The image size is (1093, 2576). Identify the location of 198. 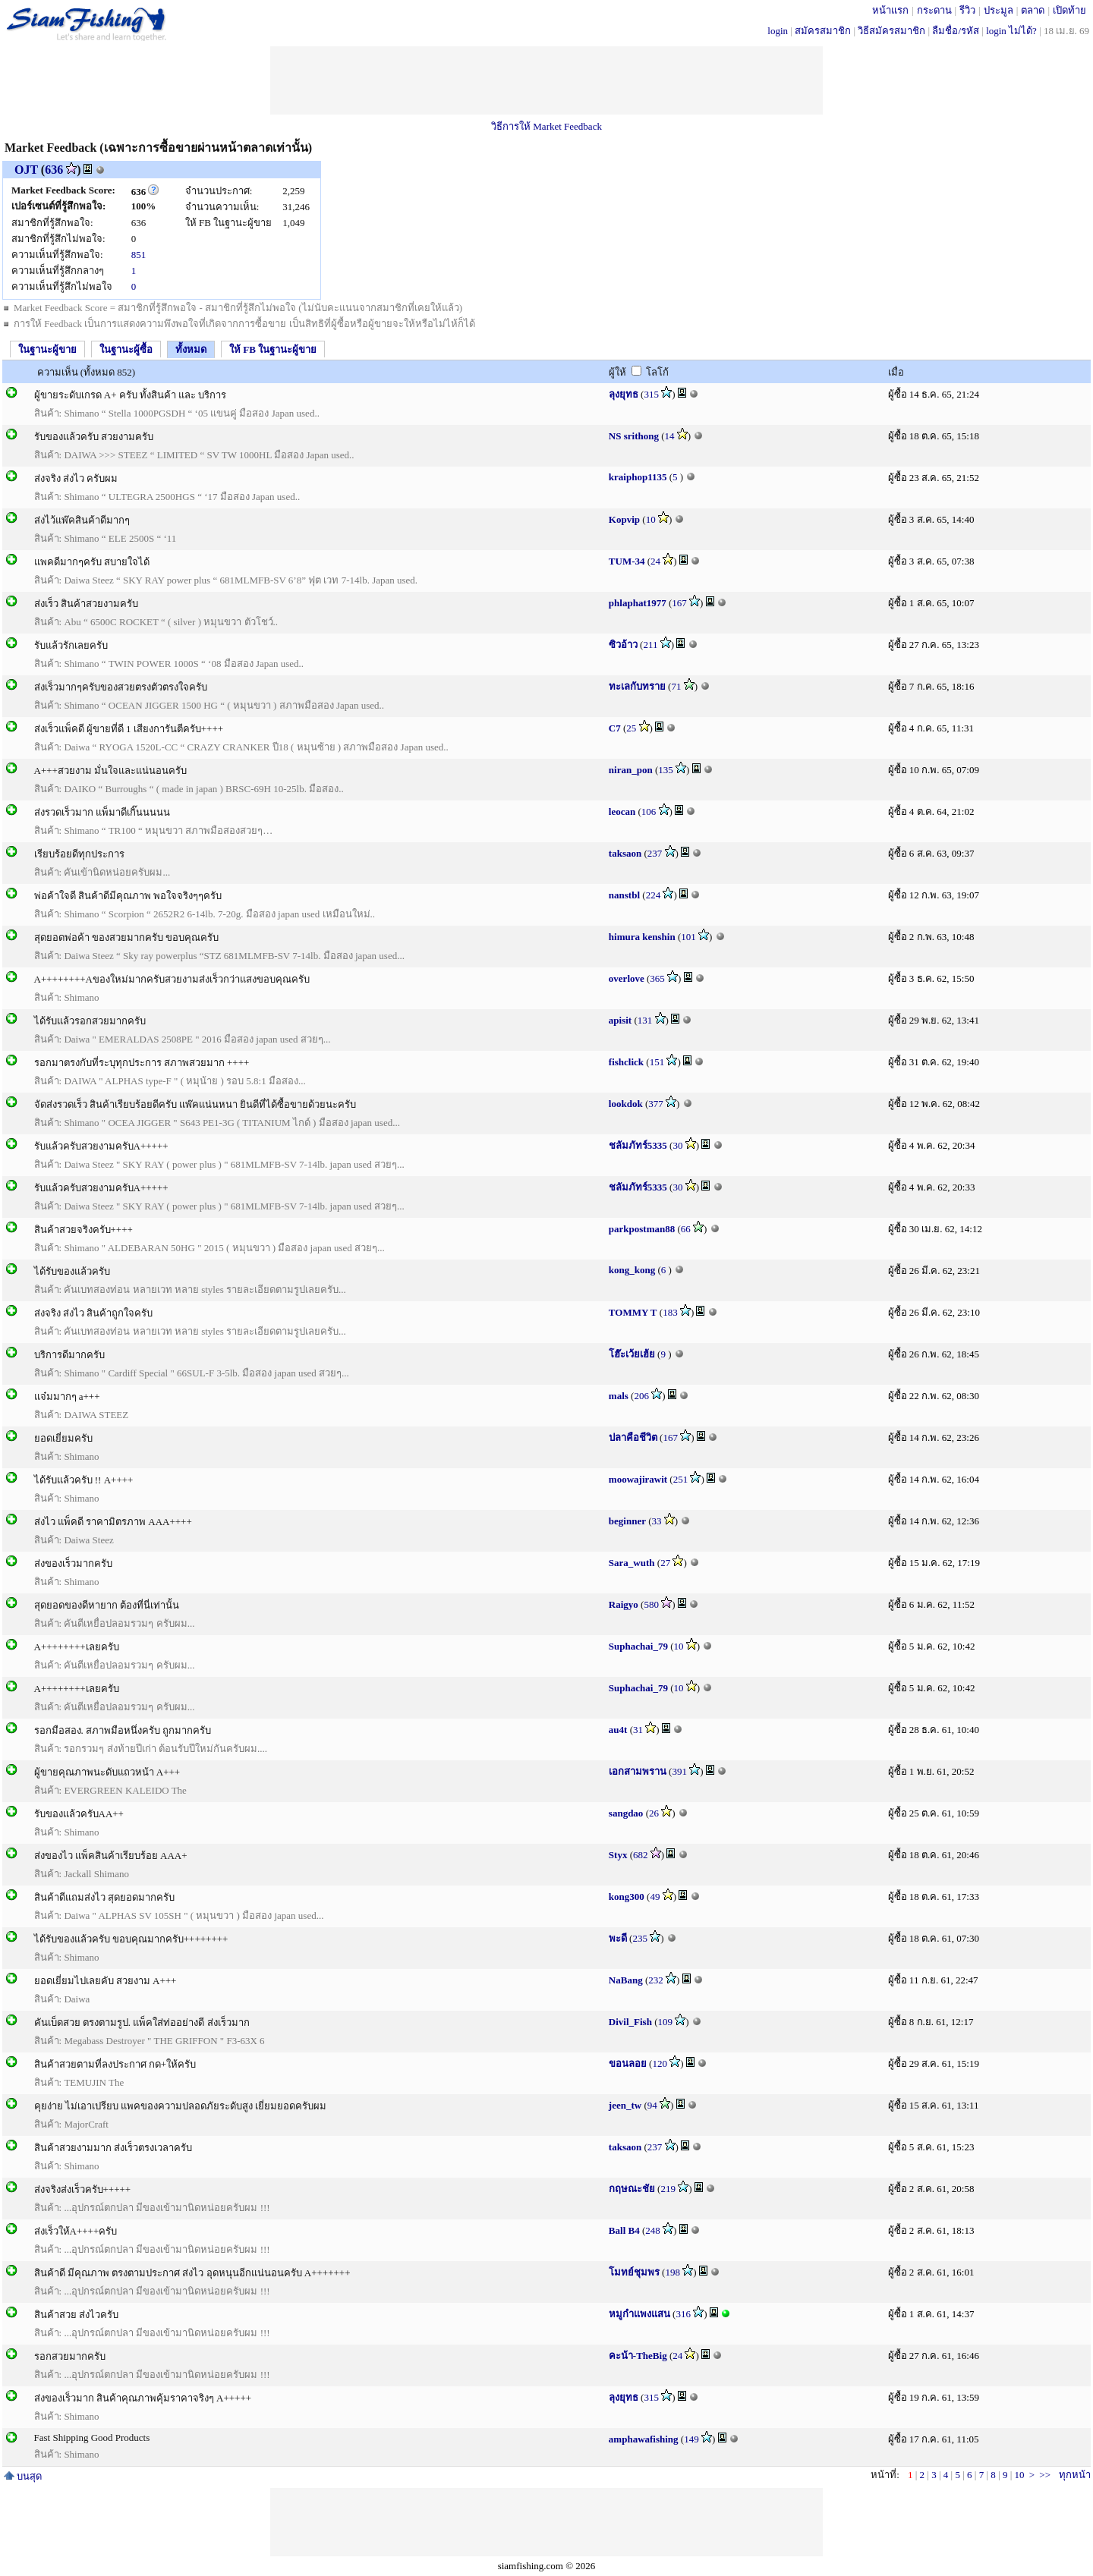
(672, 2272).